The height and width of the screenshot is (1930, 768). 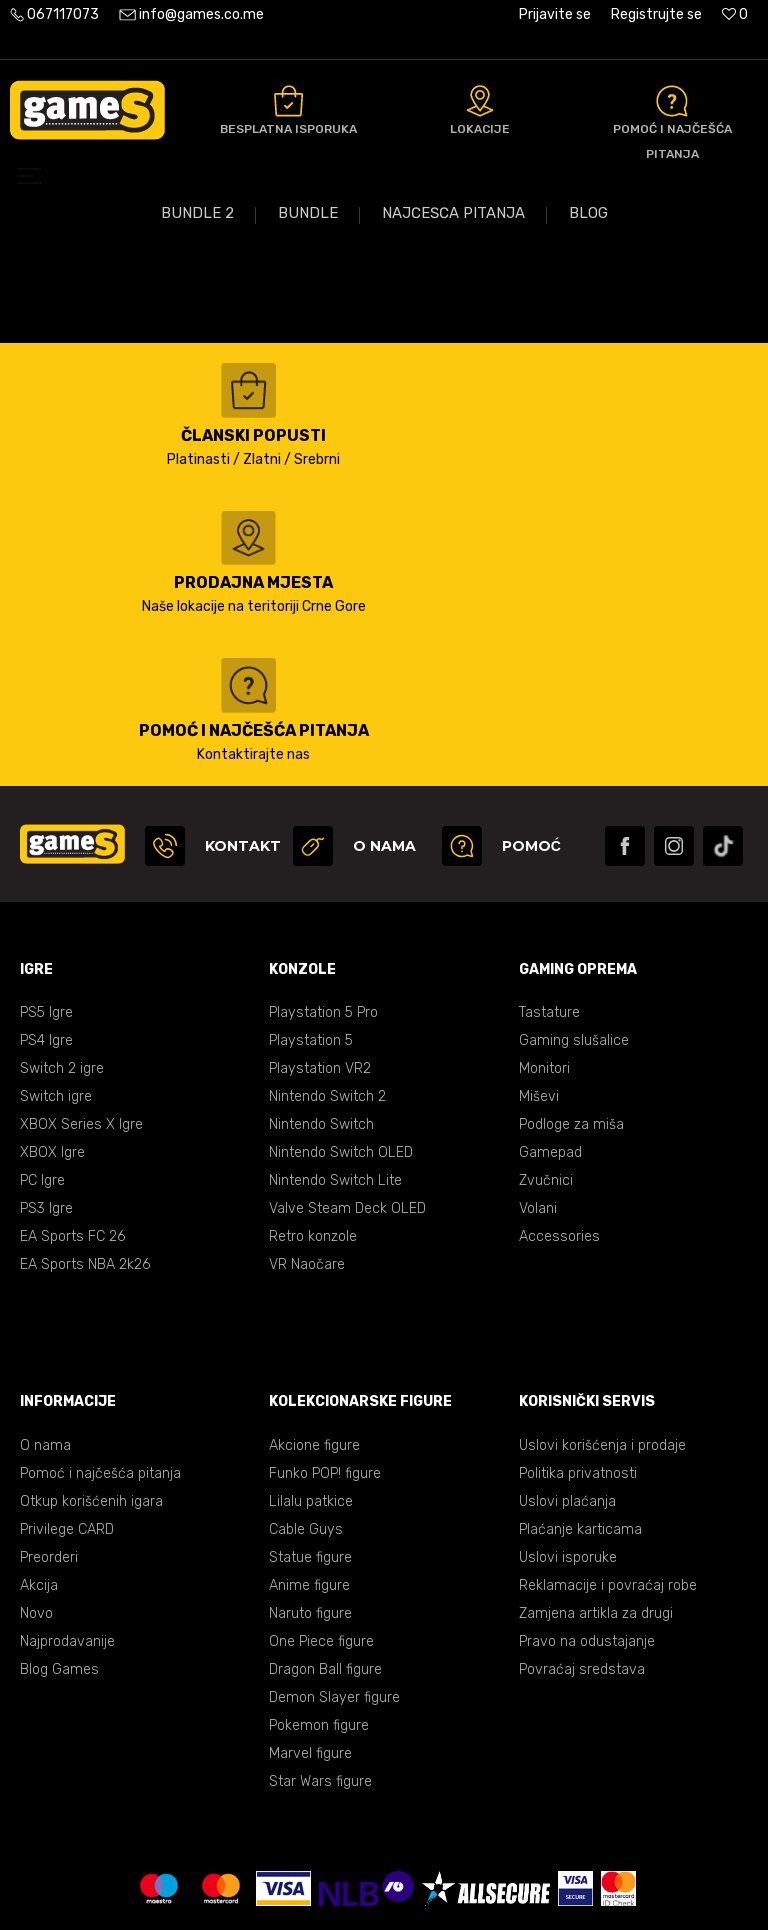 I want to click on Plaćanje karticama, so click(x=580, y=1441).